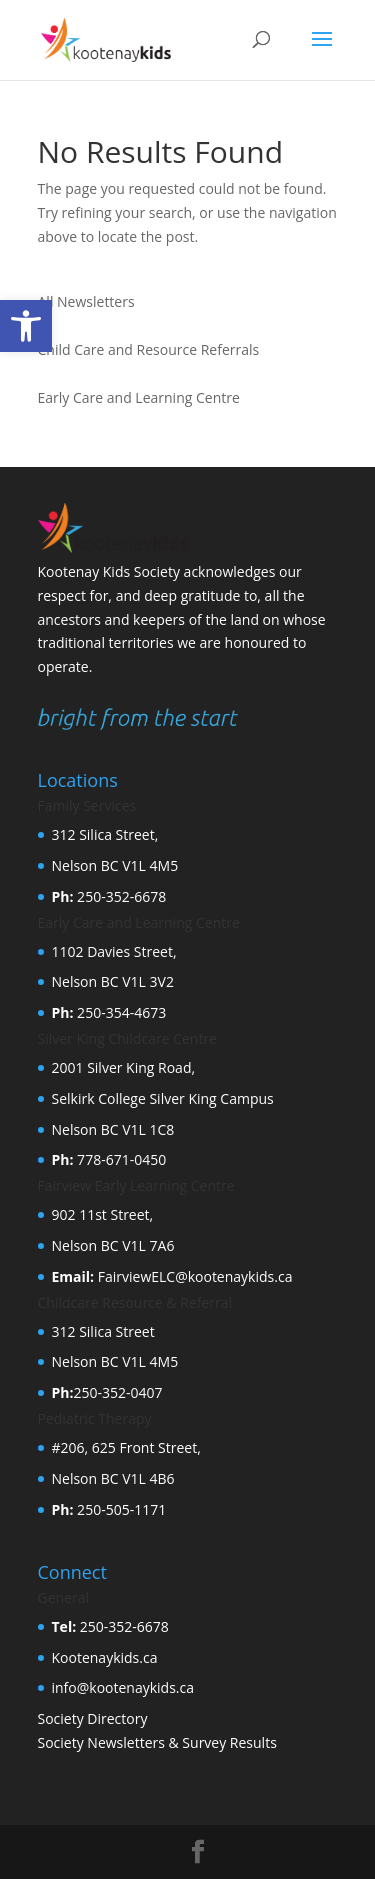 This screenshot has width=375, height=1879. I want to click on Child Care and Resource Referrals, so click(149, 349).